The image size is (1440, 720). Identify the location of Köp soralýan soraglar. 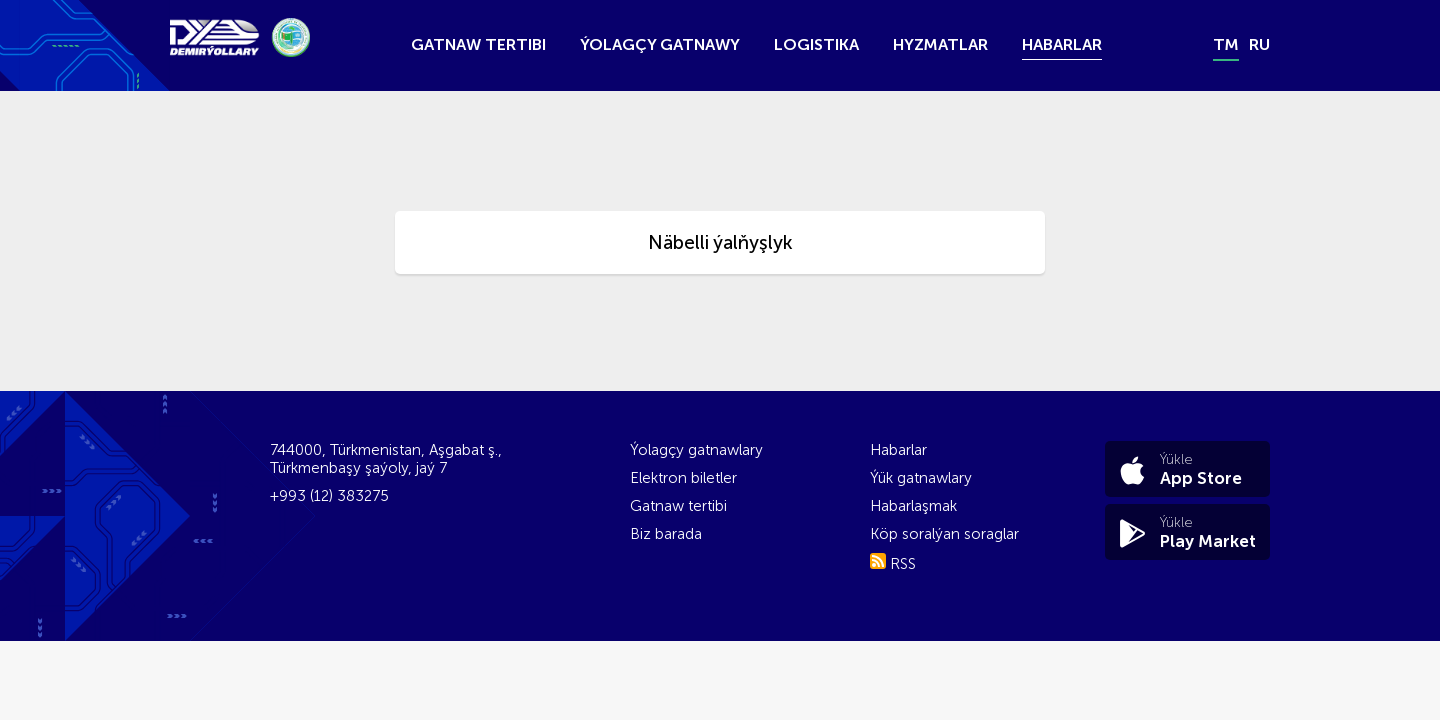
(944, 534).